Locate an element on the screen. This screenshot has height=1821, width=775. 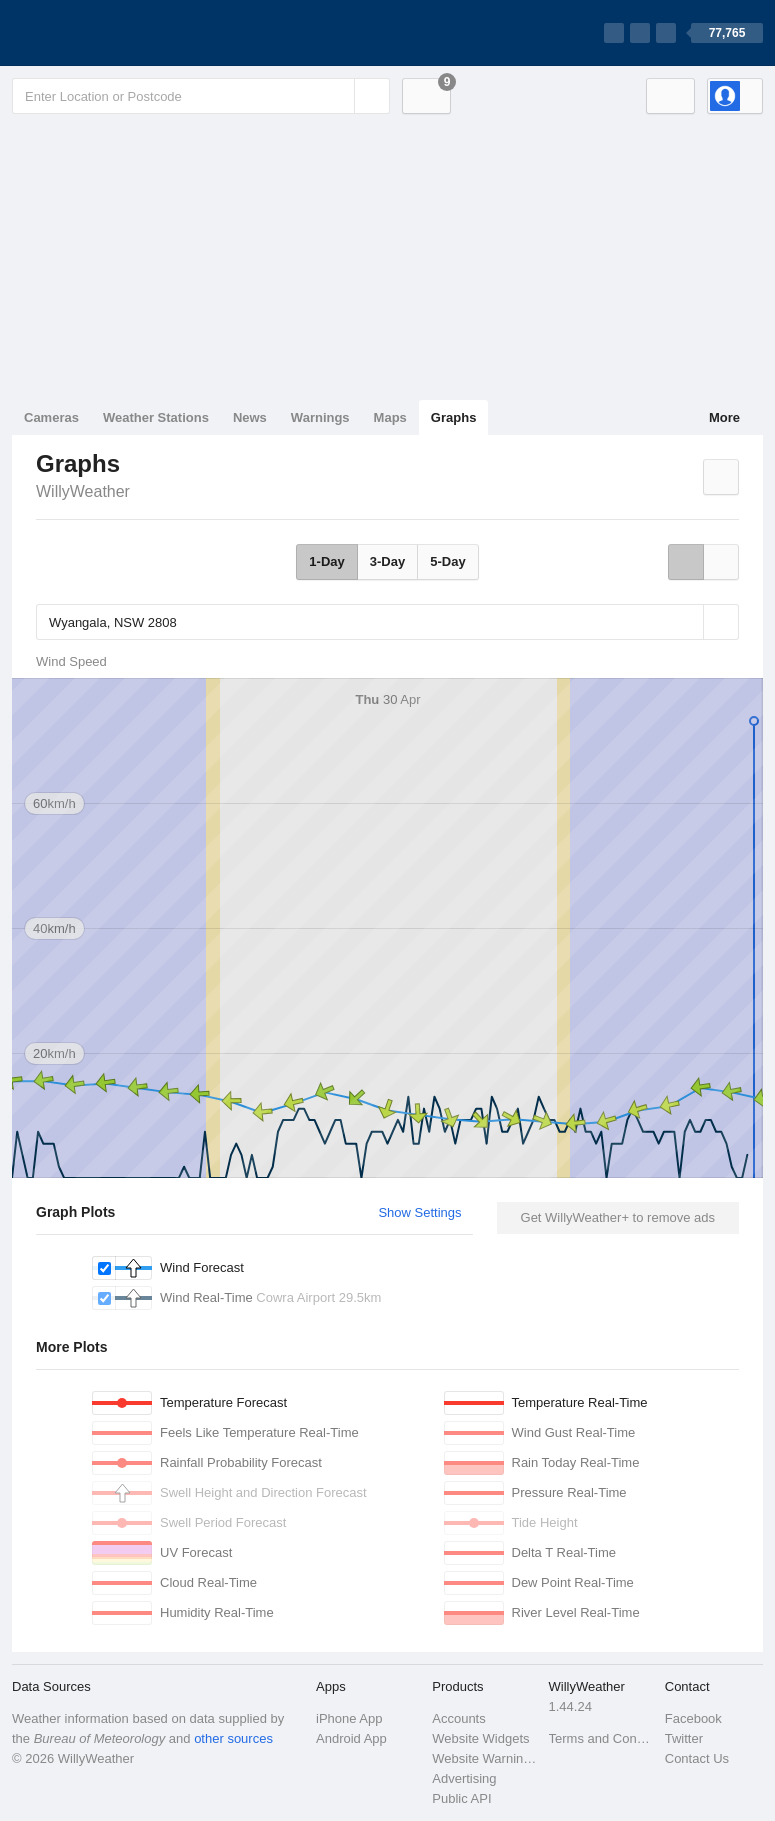
Show Settings is located at coordinates (419, 1212).